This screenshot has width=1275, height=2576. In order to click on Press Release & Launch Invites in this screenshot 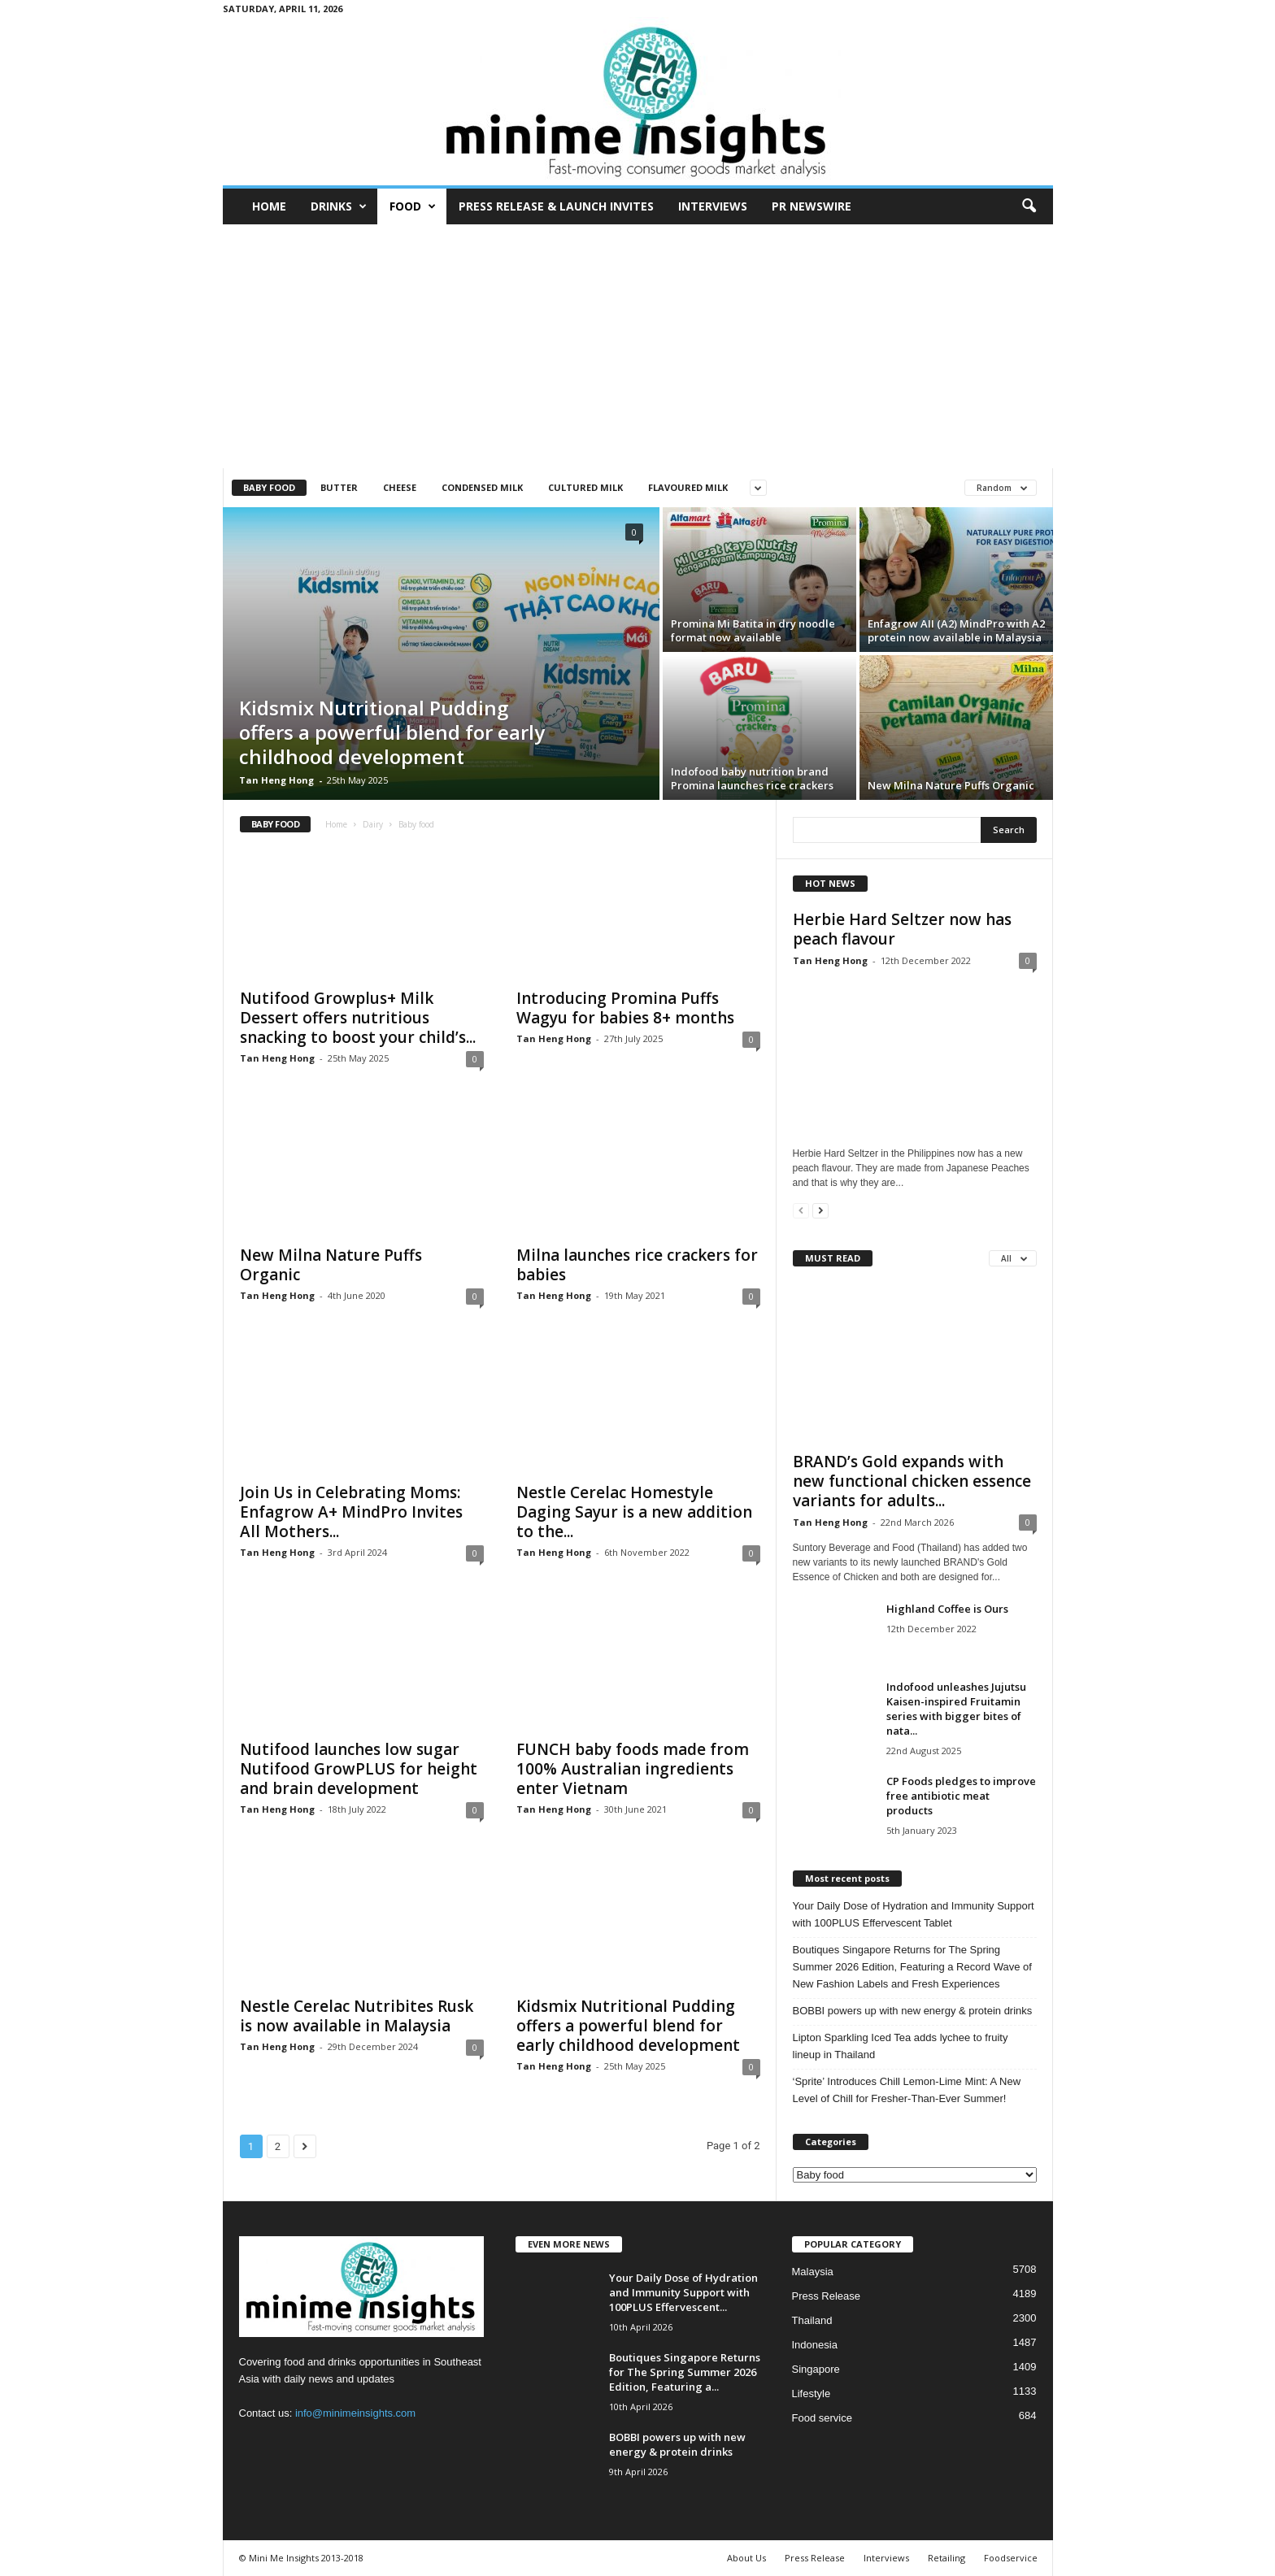, I will do `click(556, 206)`.